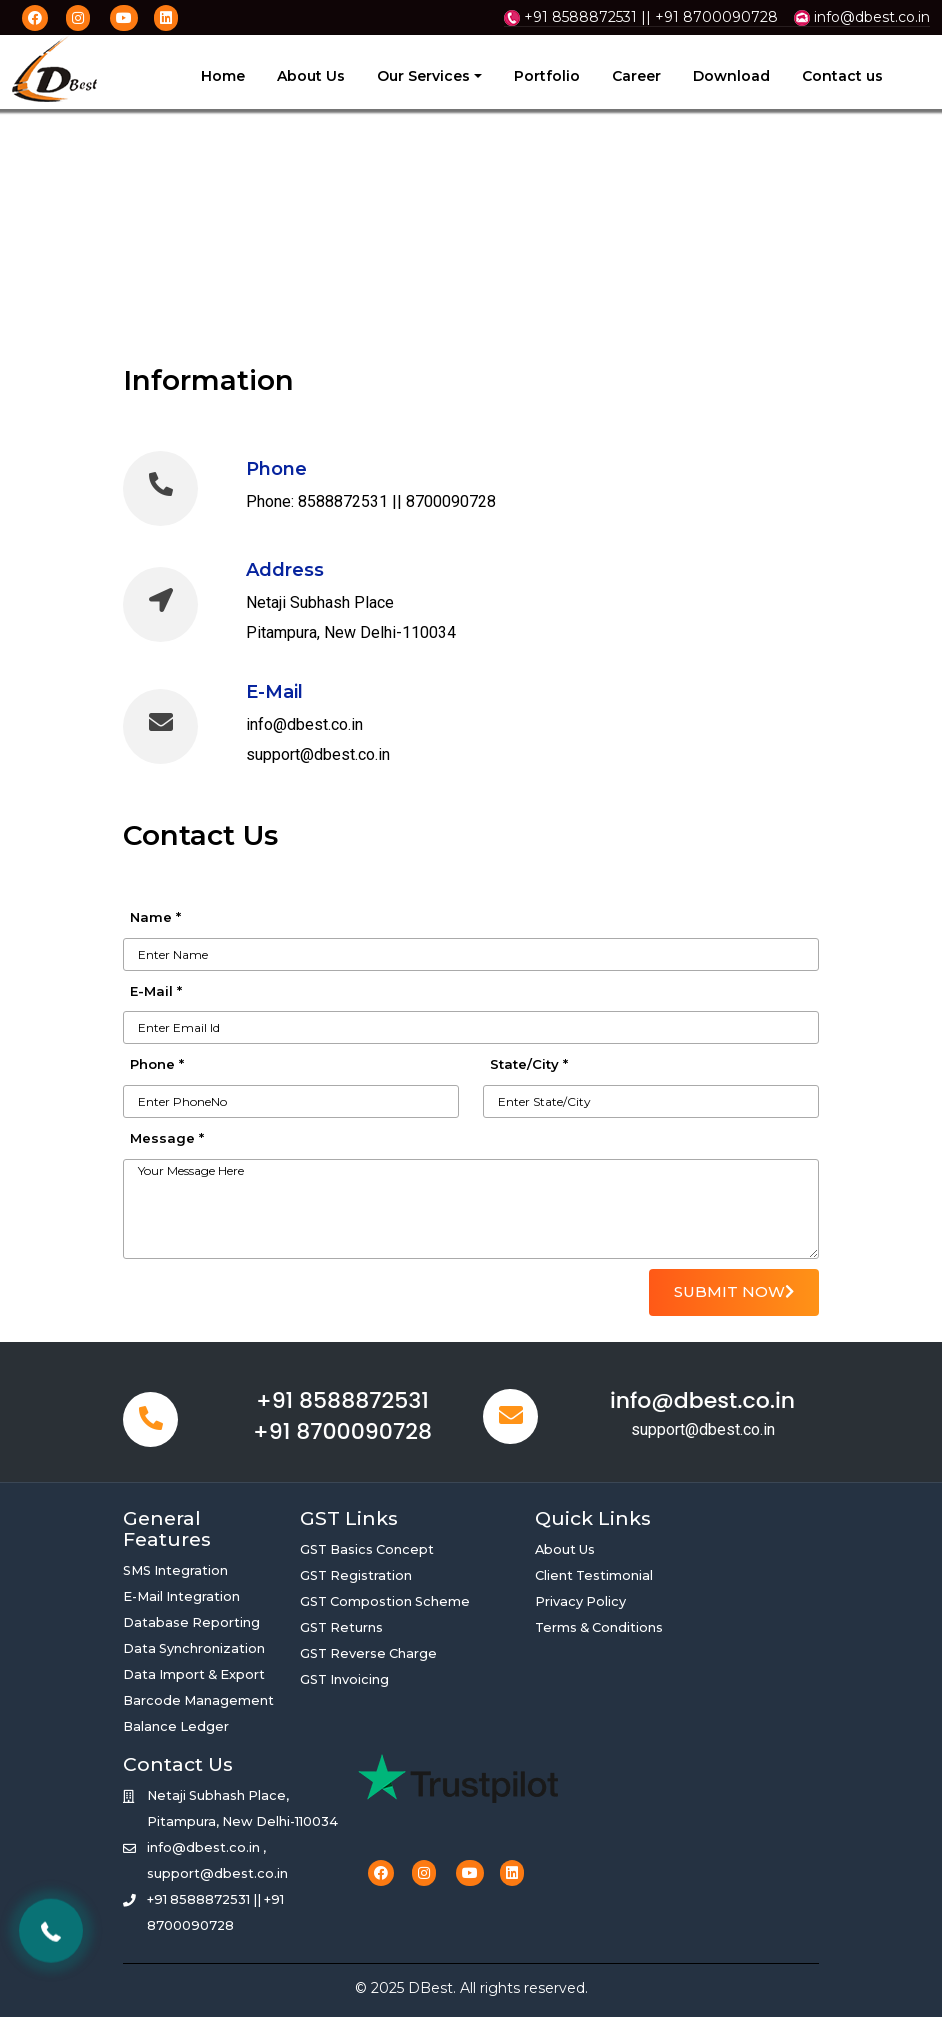 Image resolution: width=942 pixels, height=2017 pixels. Describe the element at coordinates (191, 1622) in the screenshot. I see `Database Reporting` at that location.